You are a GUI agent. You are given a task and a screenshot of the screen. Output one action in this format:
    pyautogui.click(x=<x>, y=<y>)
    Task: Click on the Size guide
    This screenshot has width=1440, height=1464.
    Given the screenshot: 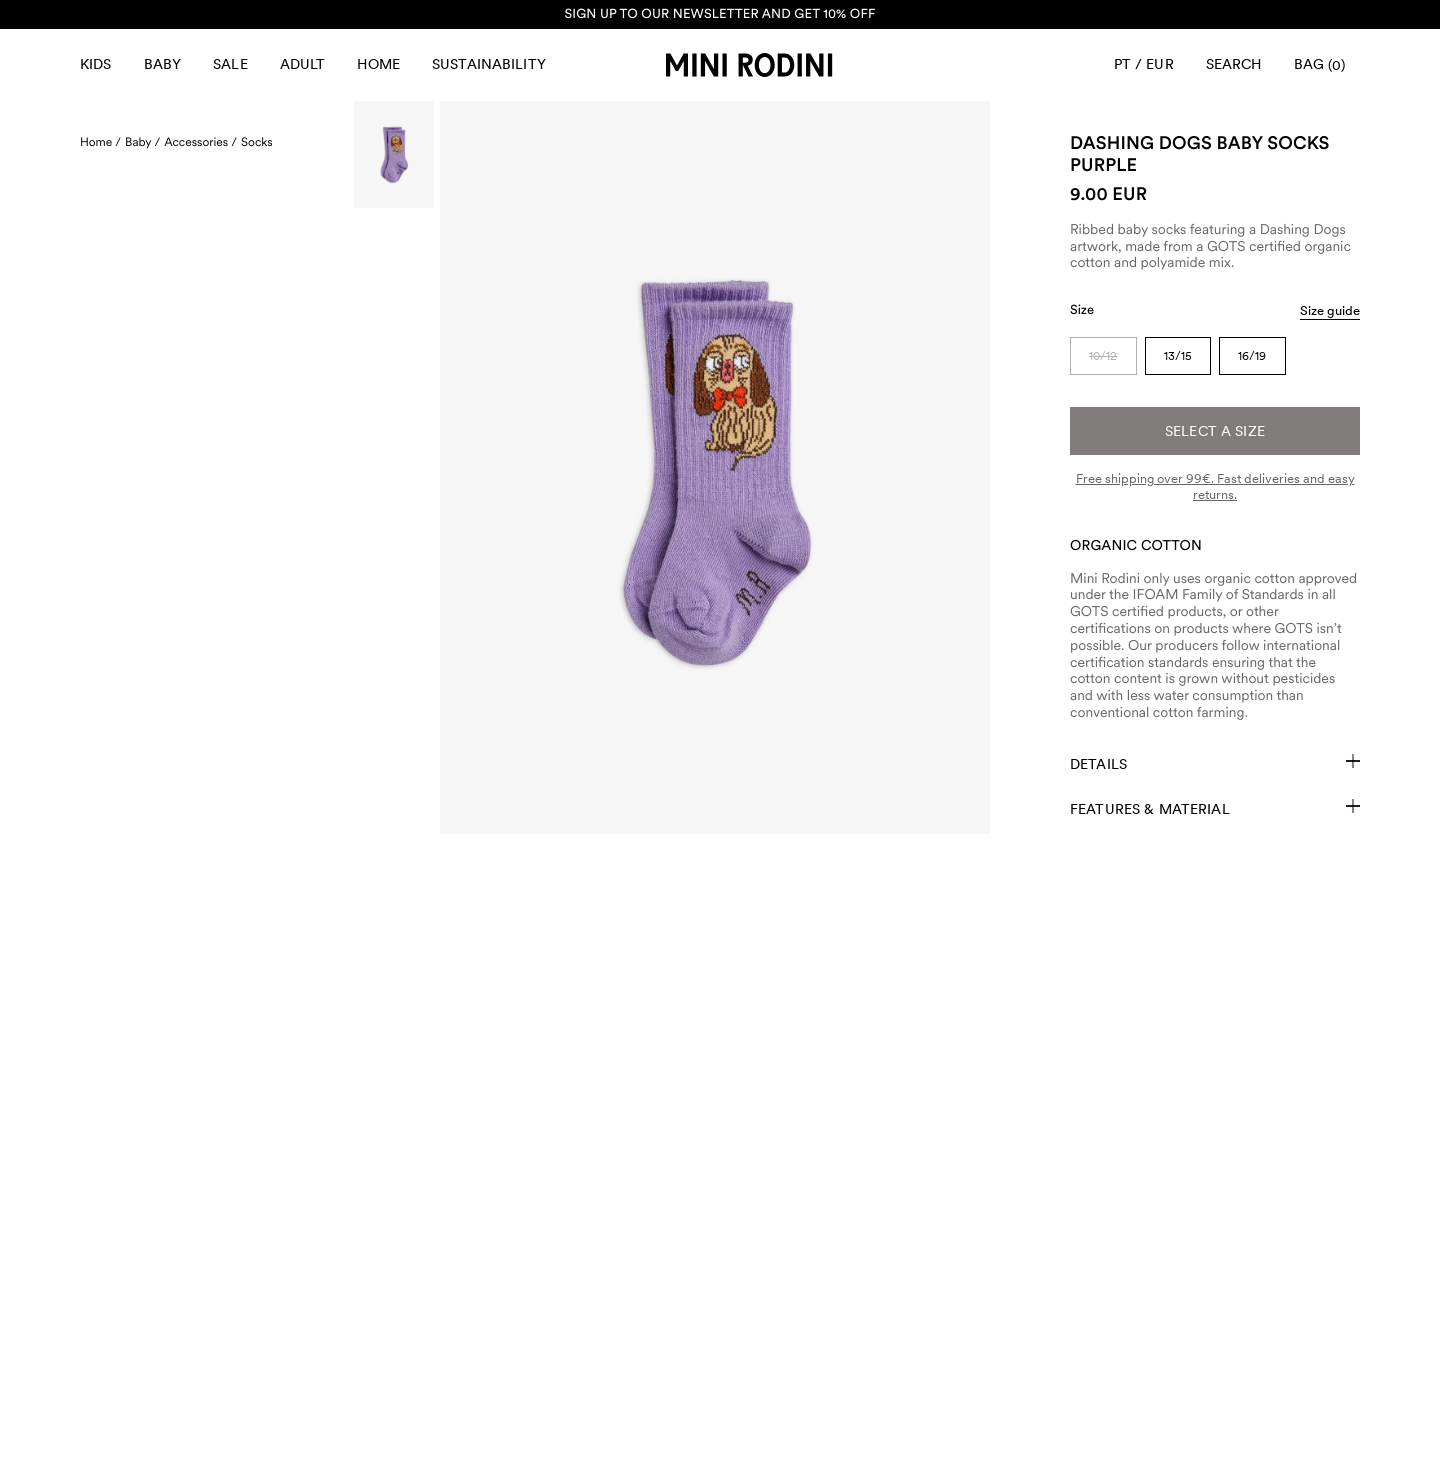 What is the action you would take?
    pyautogui.click(x=1330, y=310)
    